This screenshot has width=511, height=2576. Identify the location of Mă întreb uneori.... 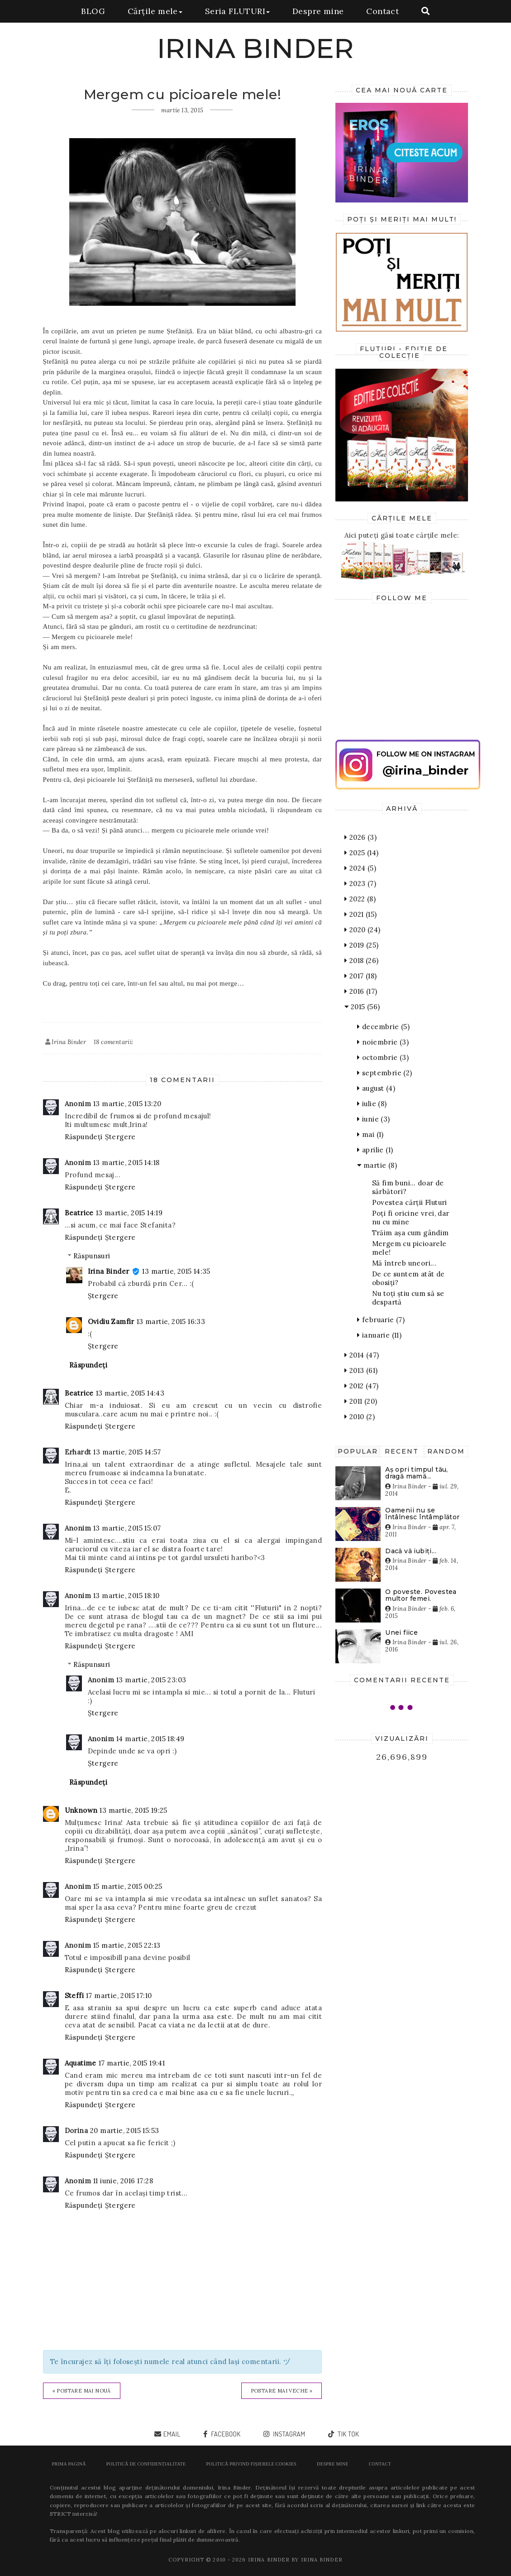
(404, 1263).